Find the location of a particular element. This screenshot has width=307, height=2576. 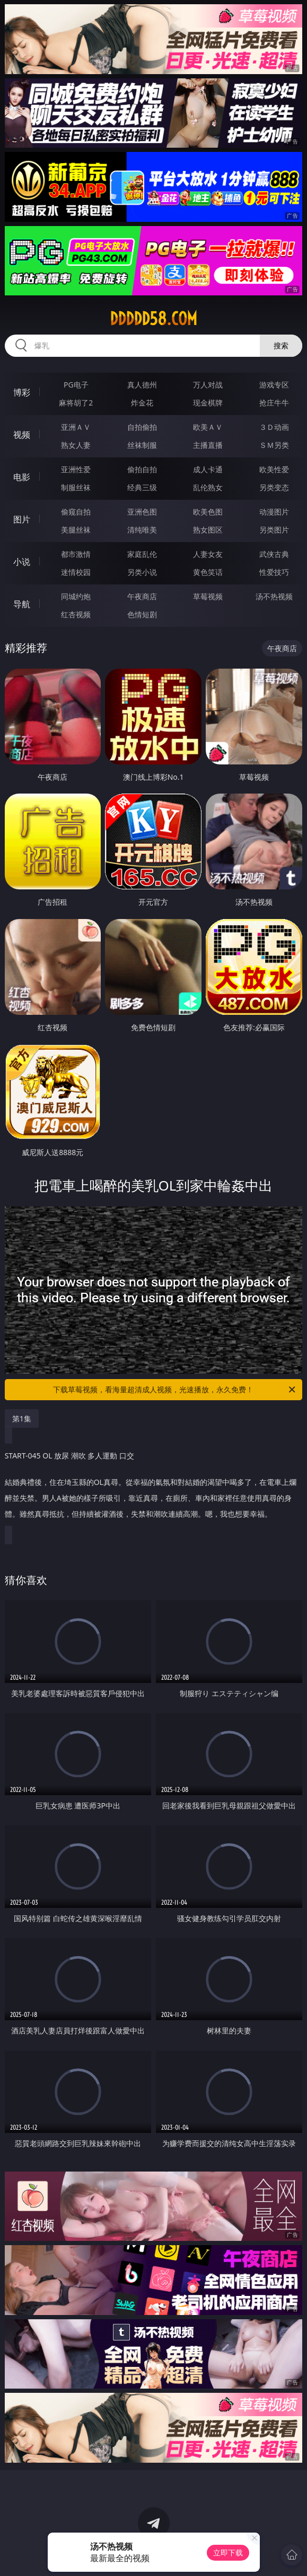

家庭乱伦 is located at coordinates (142, 554).